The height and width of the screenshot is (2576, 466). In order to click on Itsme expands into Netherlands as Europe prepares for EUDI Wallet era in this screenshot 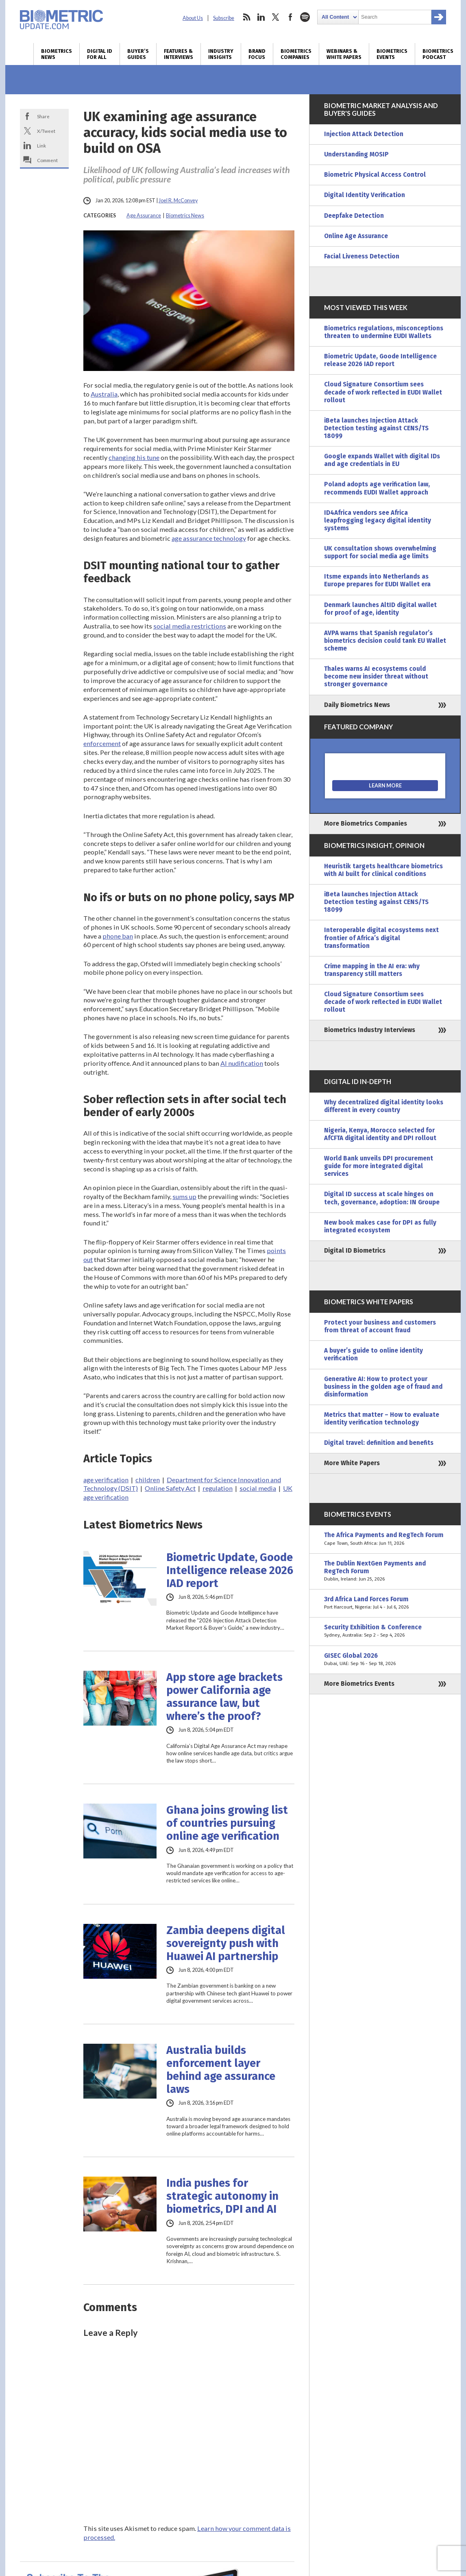, I will do `click(377, 580)`.